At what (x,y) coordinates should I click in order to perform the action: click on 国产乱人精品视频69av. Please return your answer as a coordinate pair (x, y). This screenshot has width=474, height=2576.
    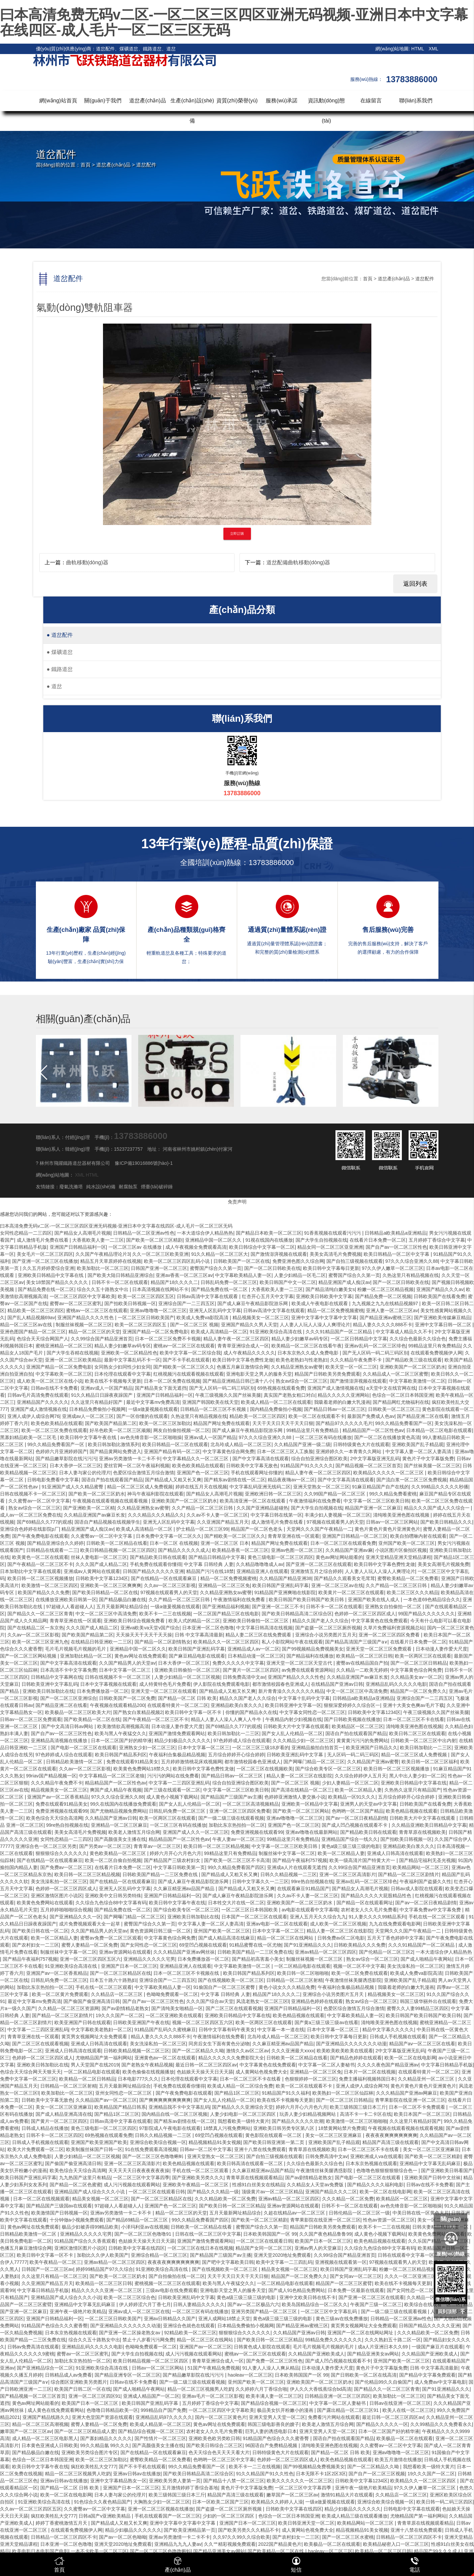
    Looking at the image, I should click on (31, 1317).